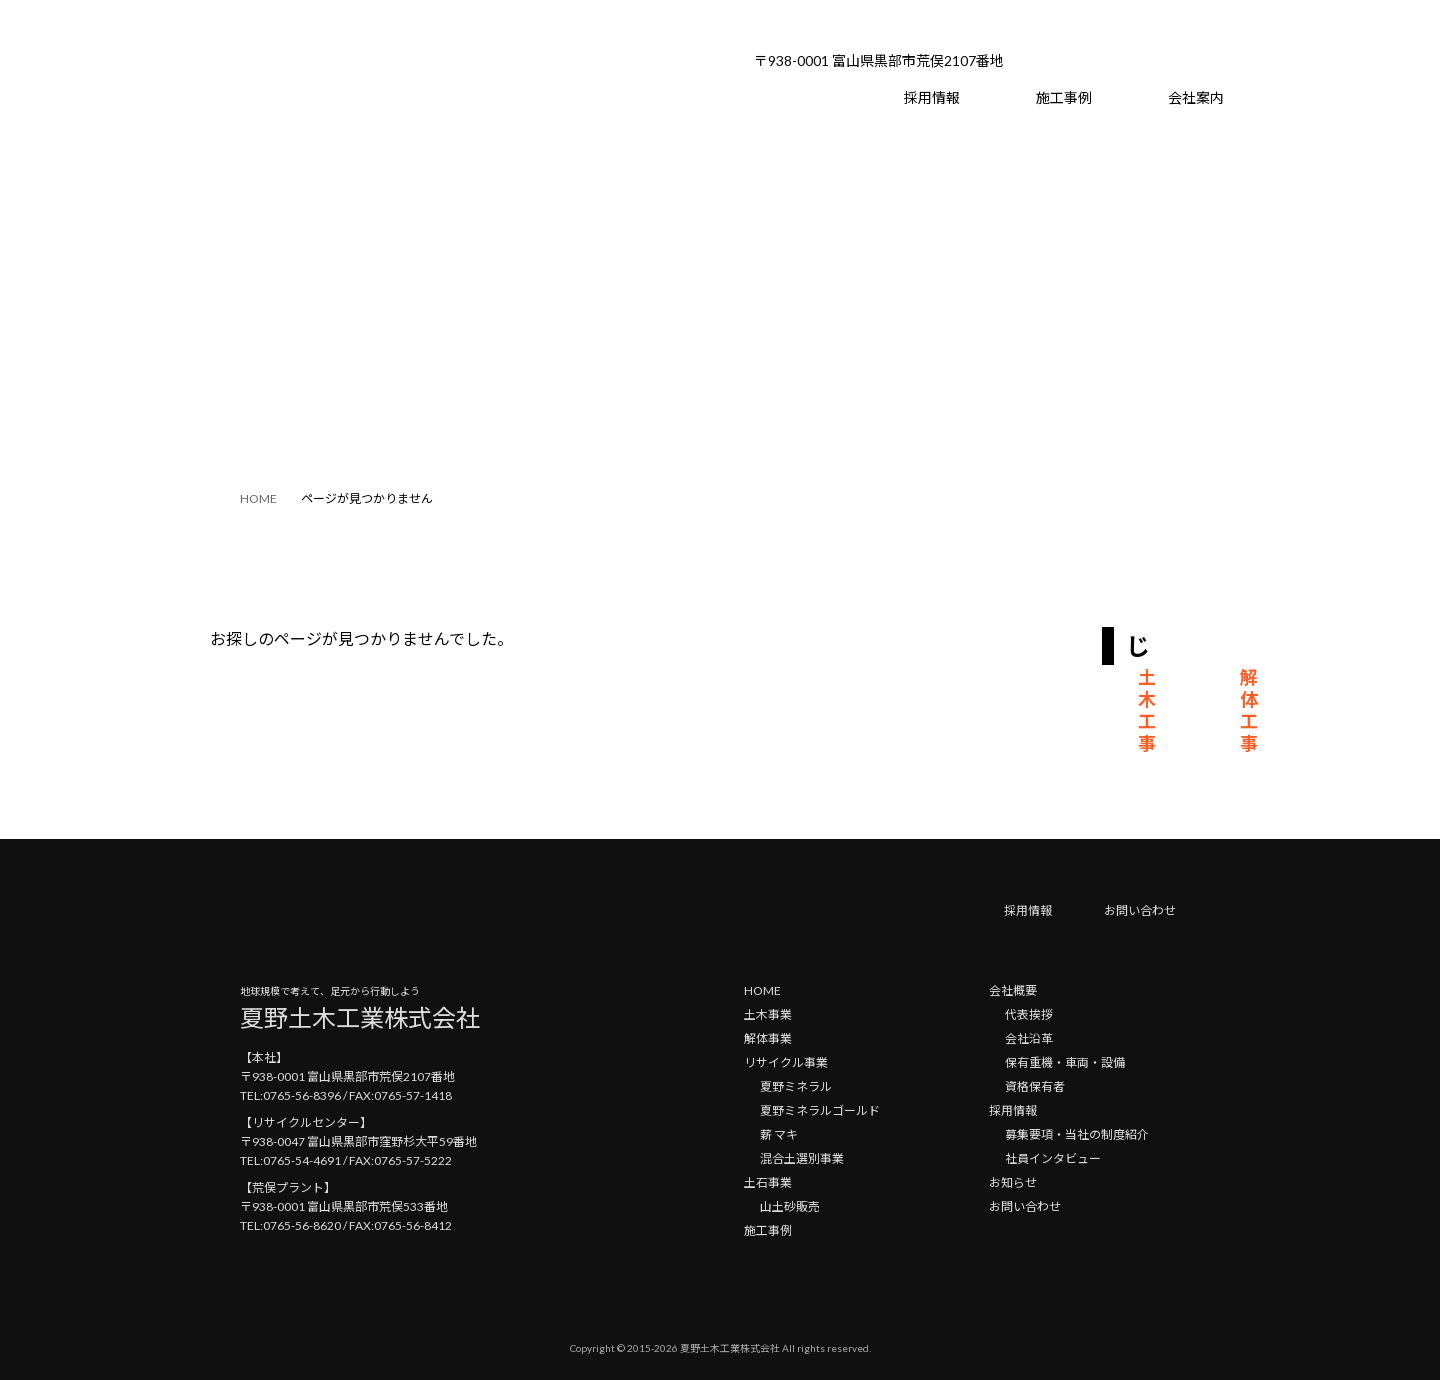 This screenshot has width=1440, height=1380. What do you see at coordinates (1028, 910) in the screenshot?
I see `採用情報` at bounding box center [1028, 910].